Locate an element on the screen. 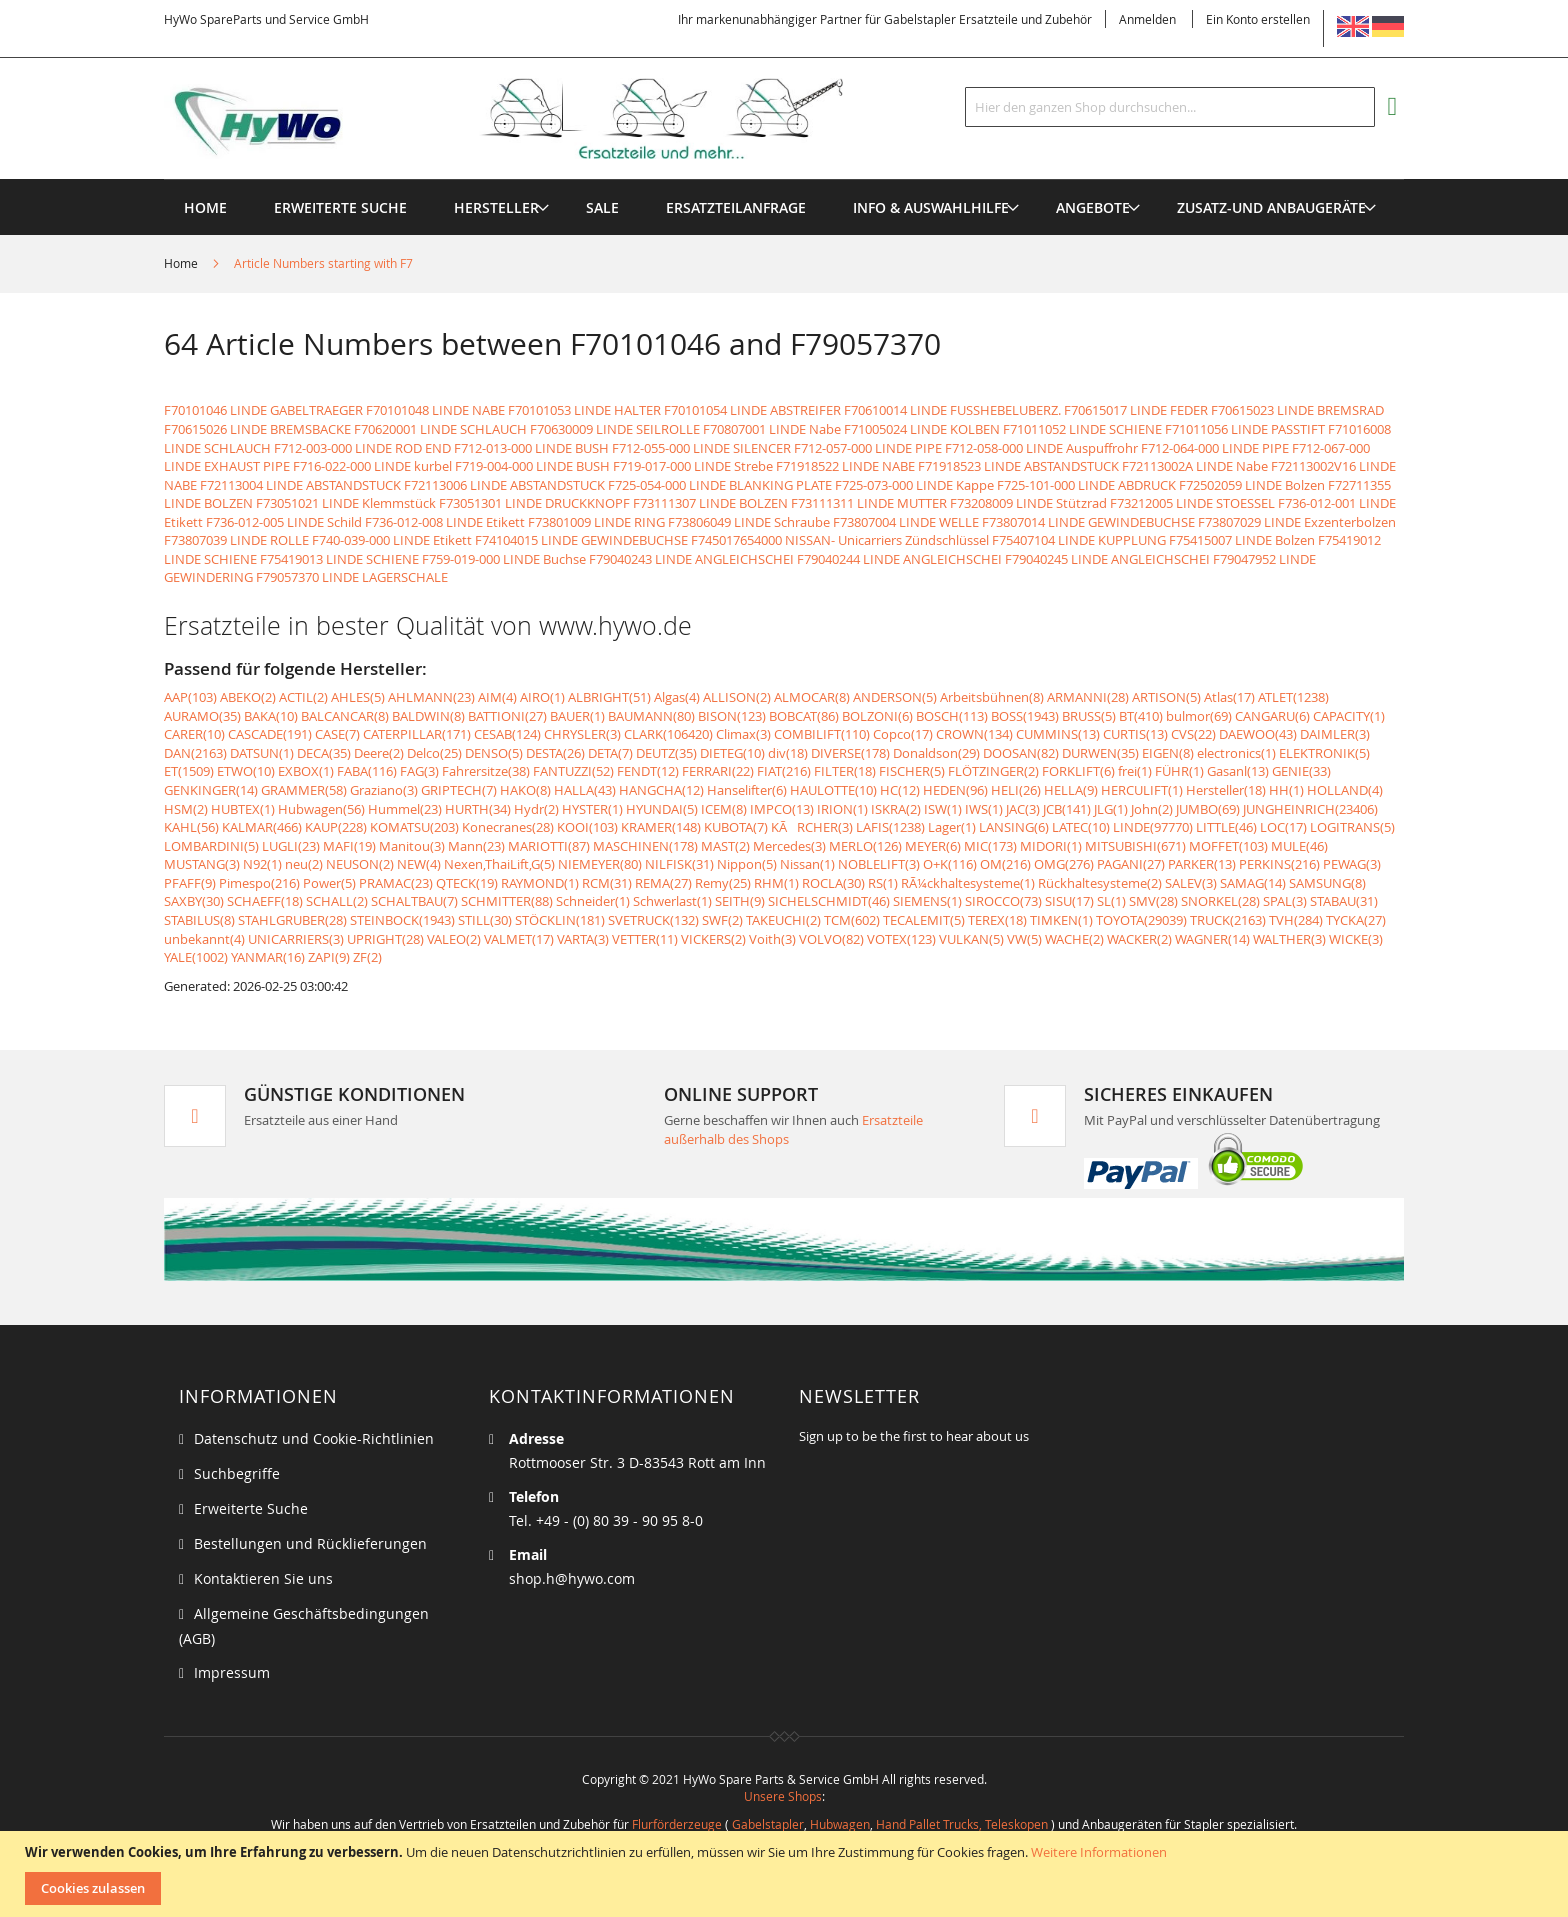 The image size is (1568, 1917). Unsere Shops is located at coordinates (783, 1796).